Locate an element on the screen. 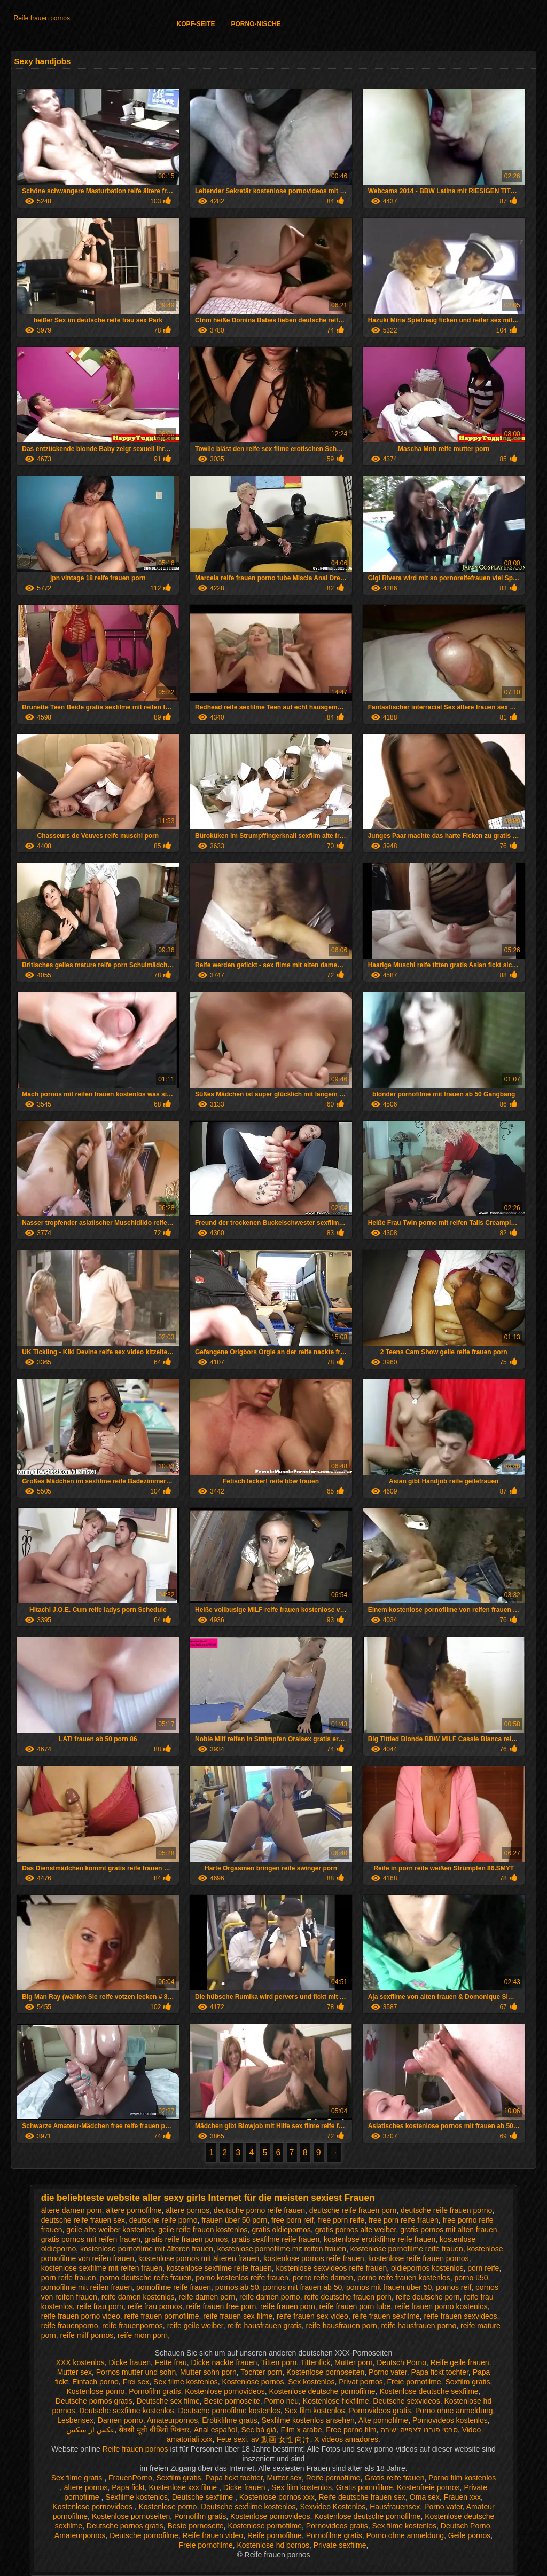  reife hausfrauen gratis is located at coordinates (264, 2325).